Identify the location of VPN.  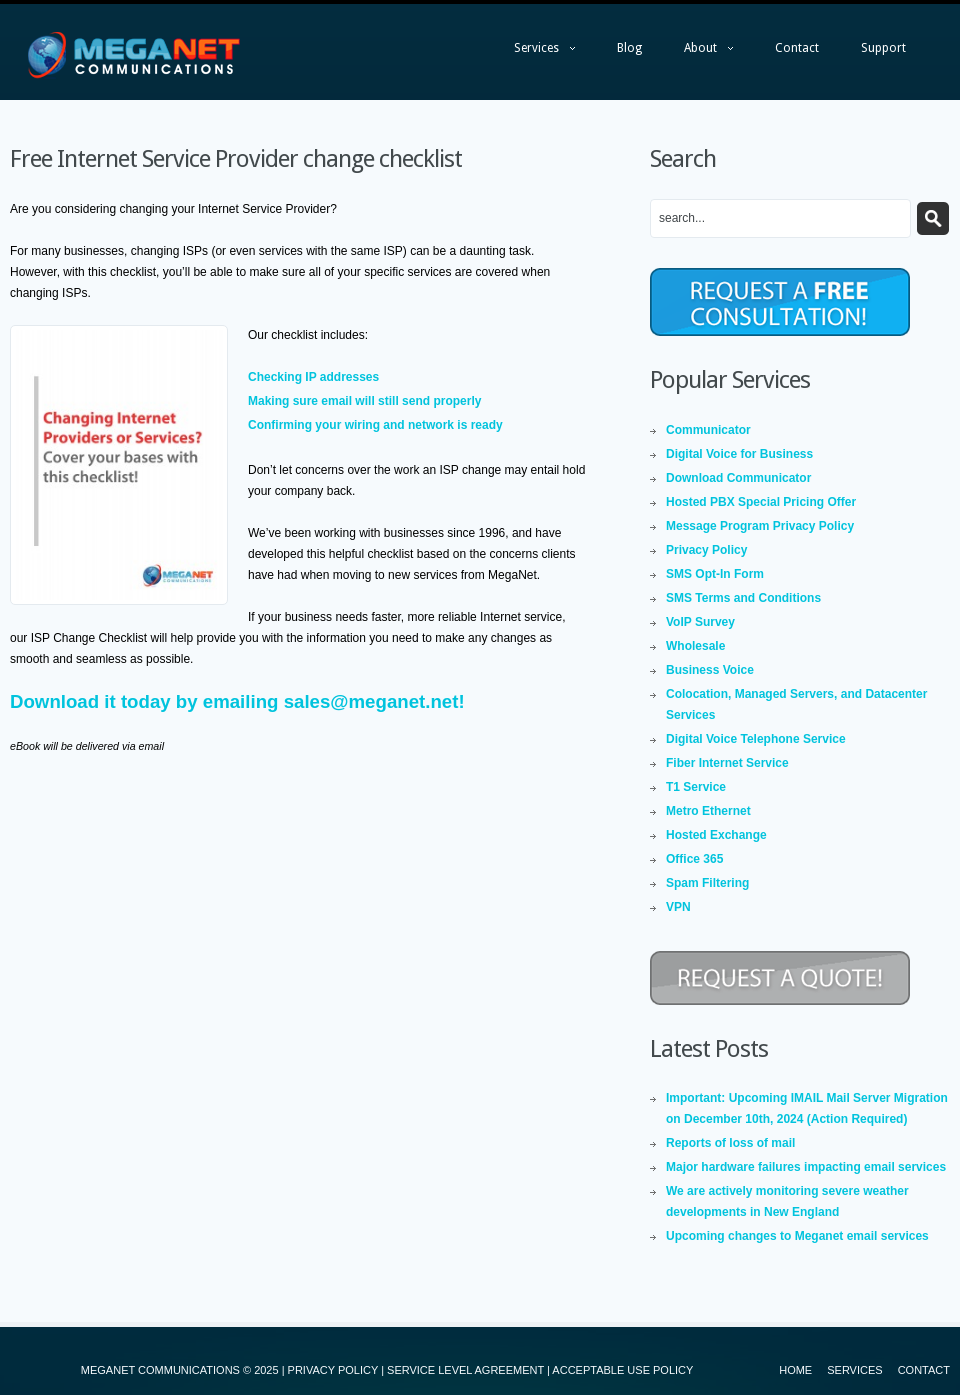
(678, 907).